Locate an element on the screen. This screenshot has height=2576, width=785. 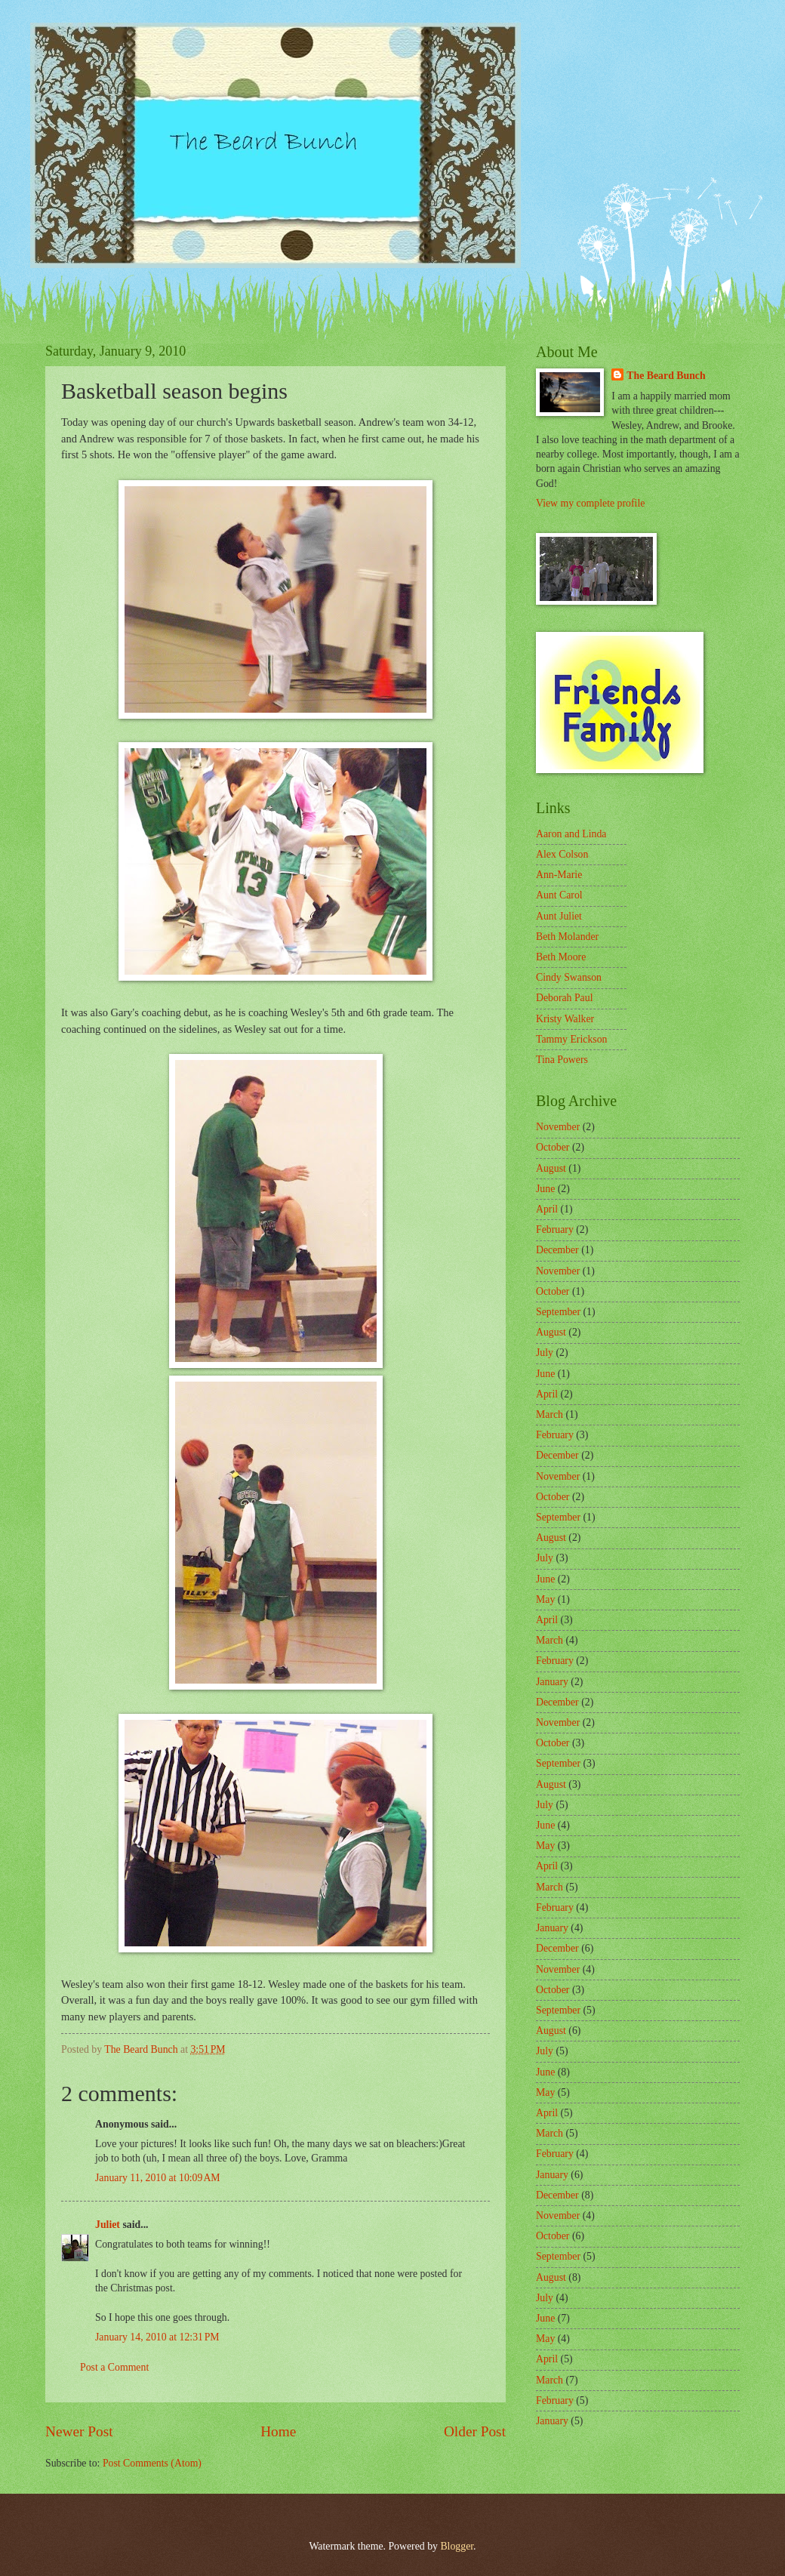
Aunt Juliet is located at coordinates (559, 916).